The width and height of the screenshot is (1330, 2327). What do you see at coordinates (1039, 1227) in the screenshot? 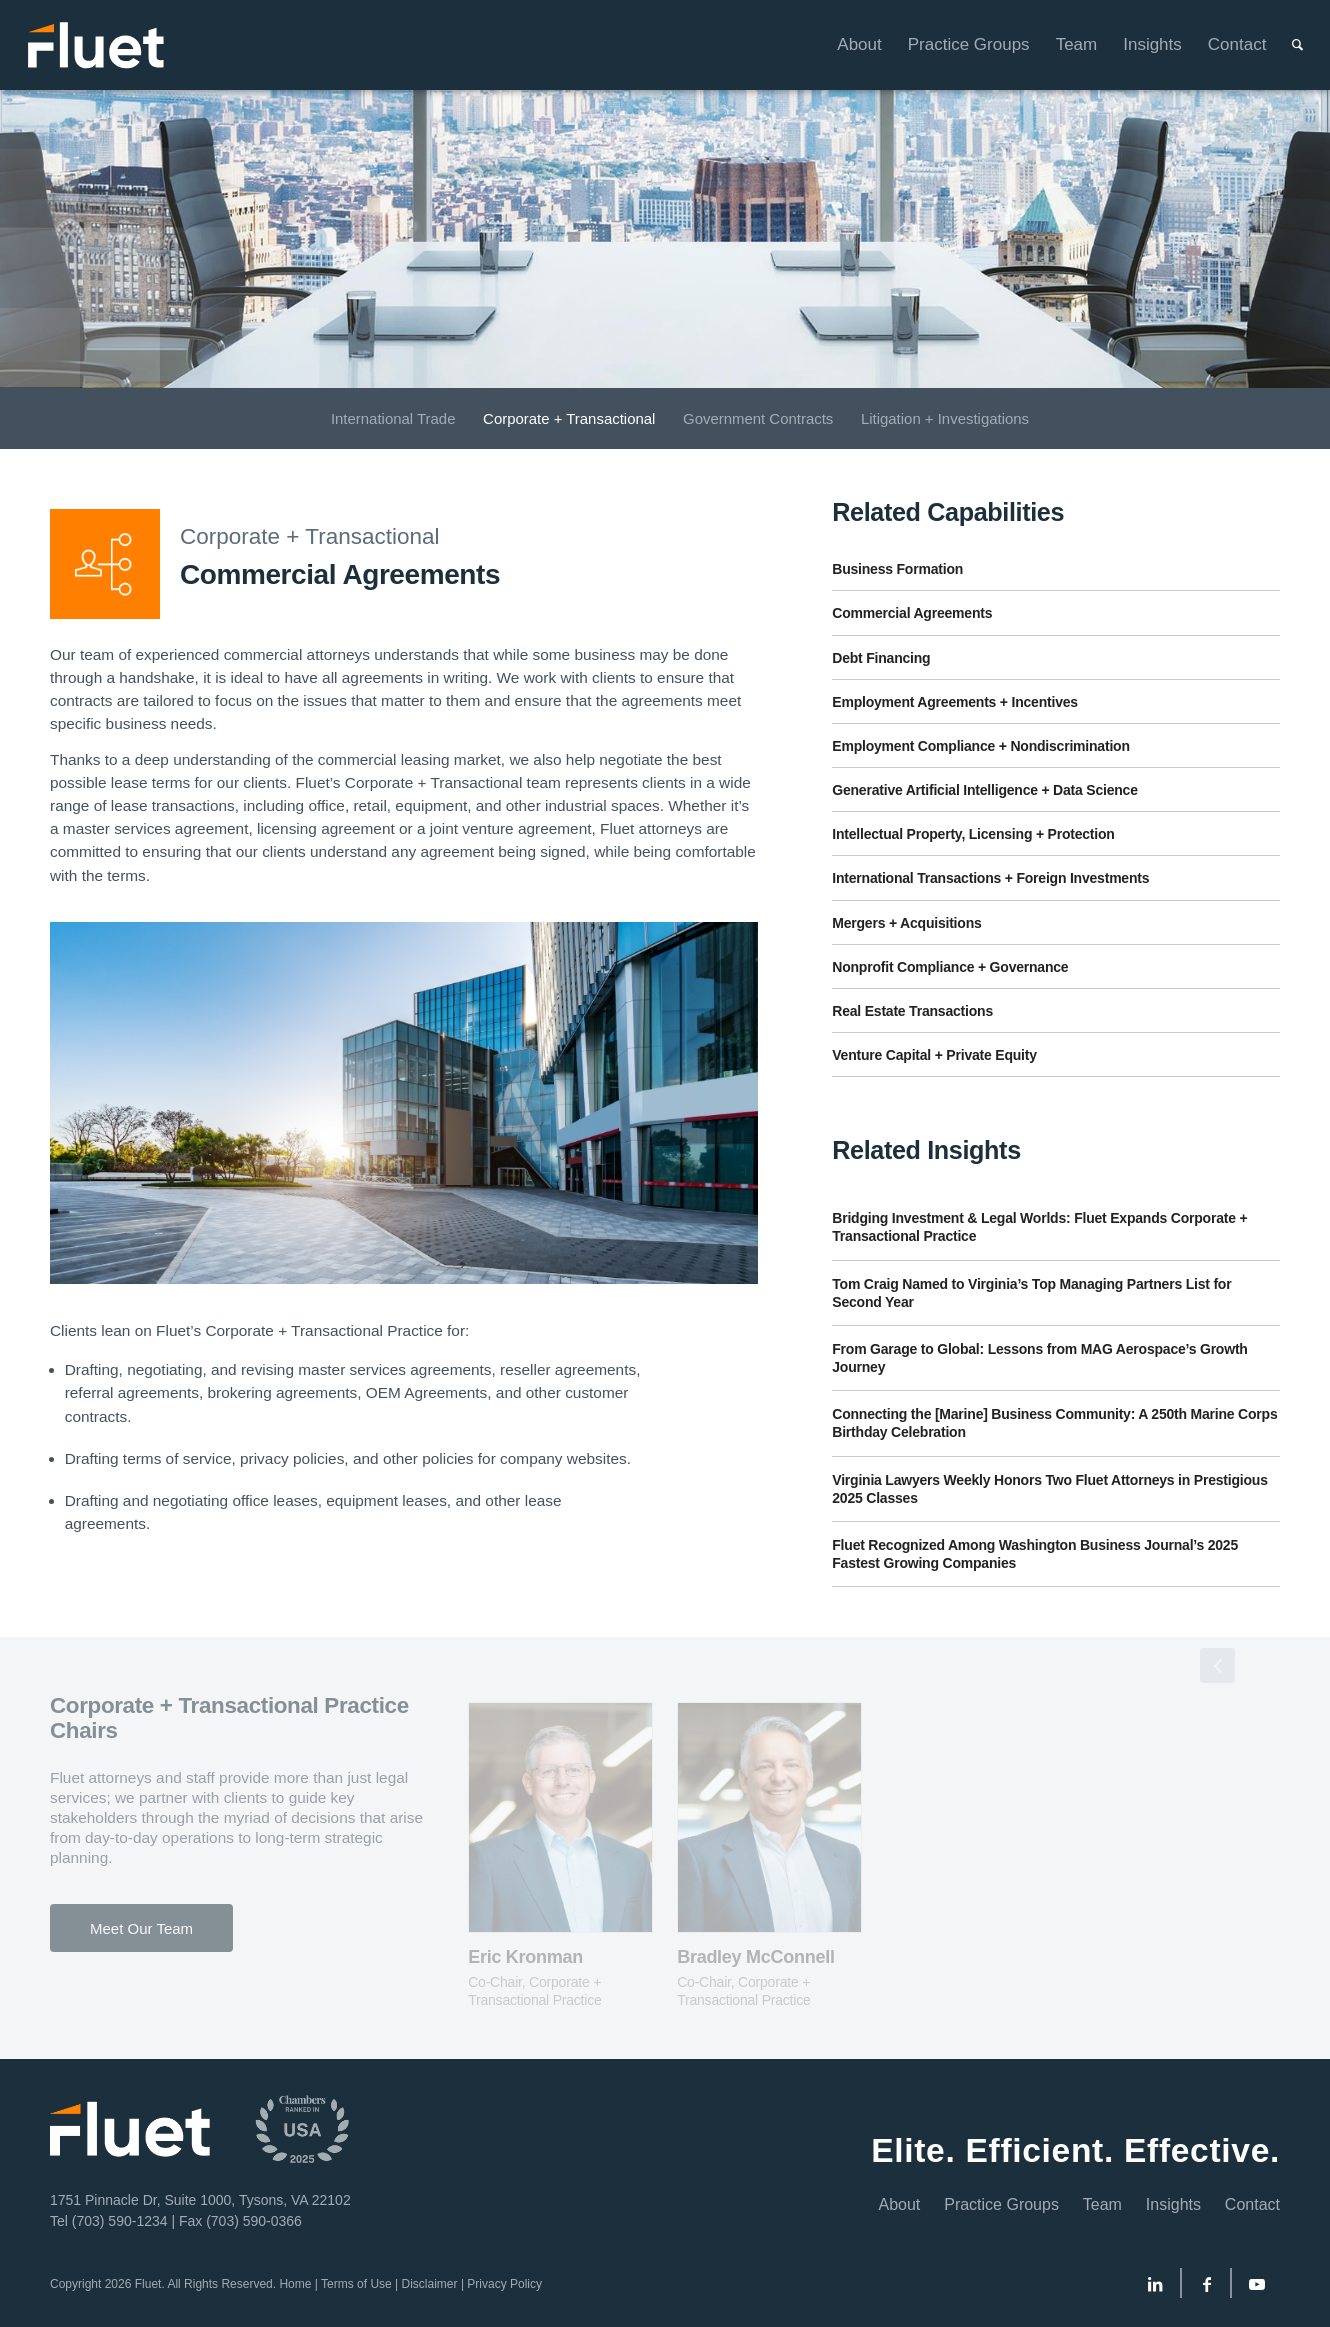
I see `Bridging Investment & Legal Worlds: Fluet Expands Corporate + Transactional Practice` at bounding box center [1039, 1227].